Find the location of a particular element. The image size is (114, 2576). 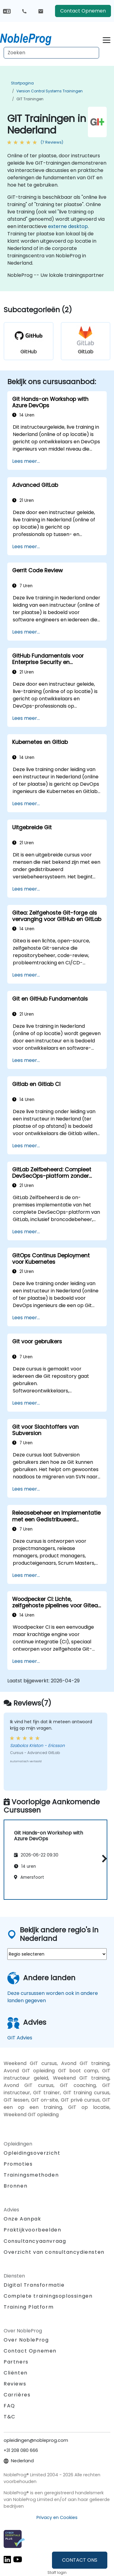

GIT Trainingen is located at coordinates (29, 99).